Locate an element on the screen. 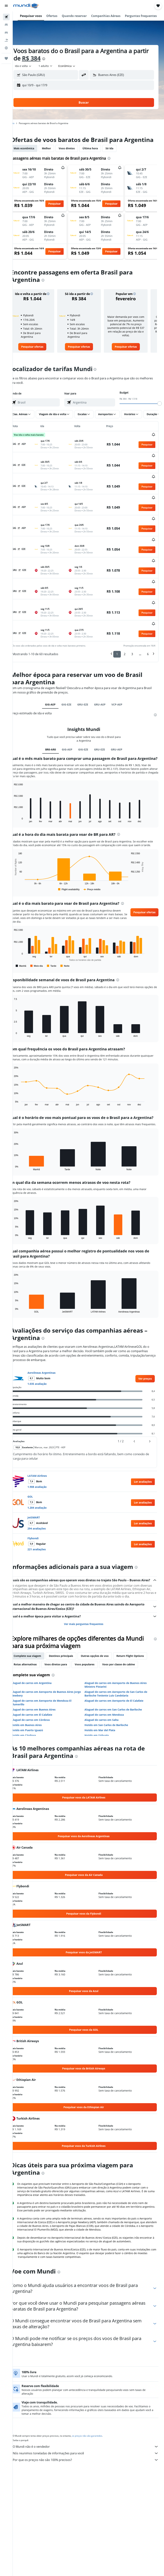 The image size is (164, 2576). Ver mais perguntas frequentes [button] is located at coordinates (88, 1629).